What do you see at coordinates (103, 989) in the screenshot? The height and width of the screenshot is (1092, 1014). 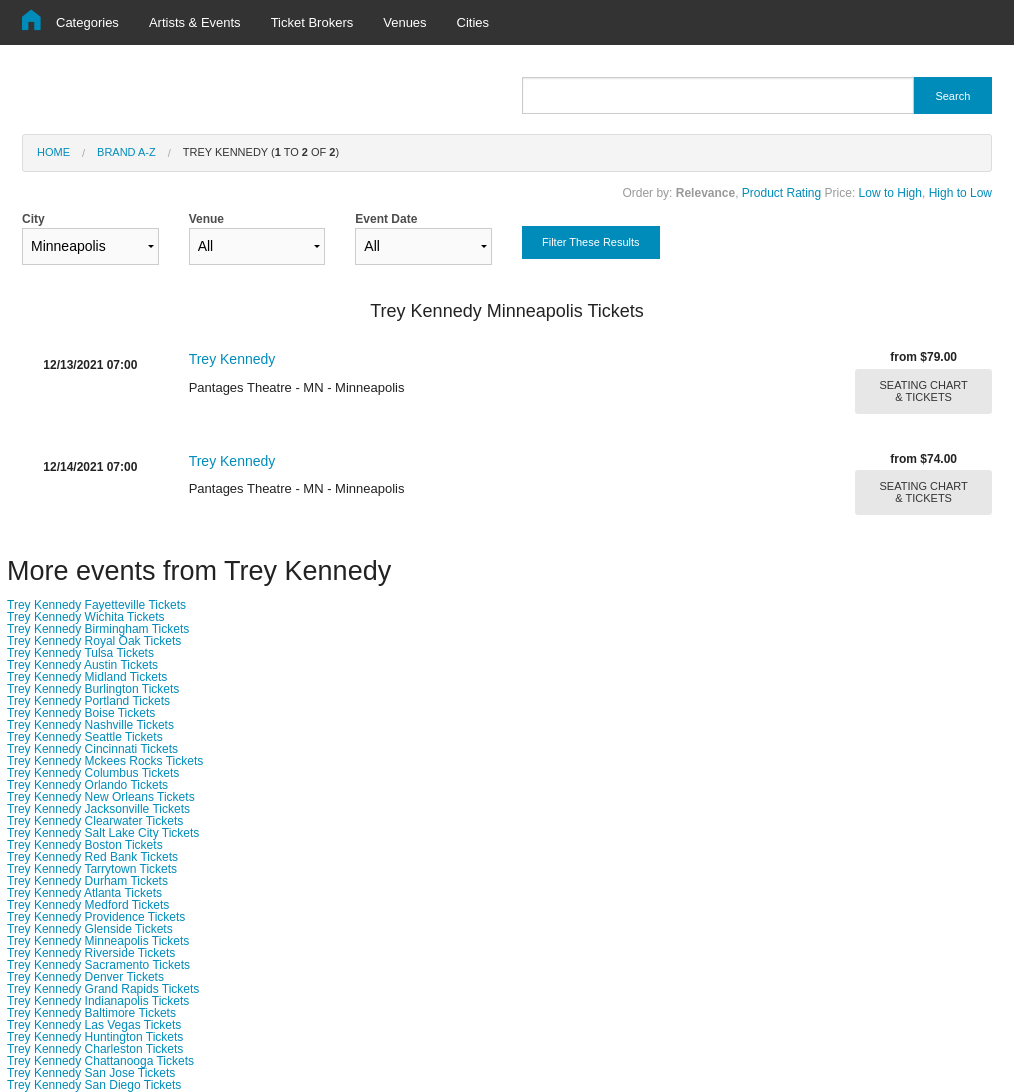 I see `Trey Kennedy Grand Rapids Tickets` at bounding box center [103, 989].